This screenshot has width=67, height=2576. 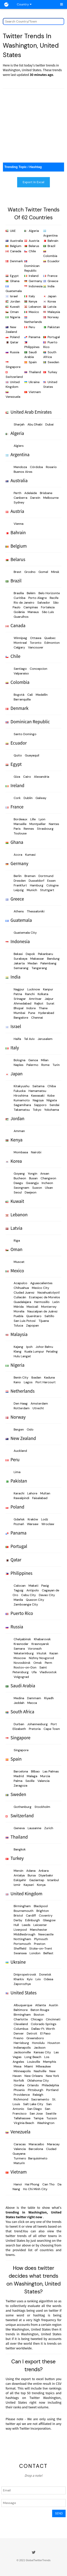 I want to click on Warsaw, so click(x=32, y=1524).